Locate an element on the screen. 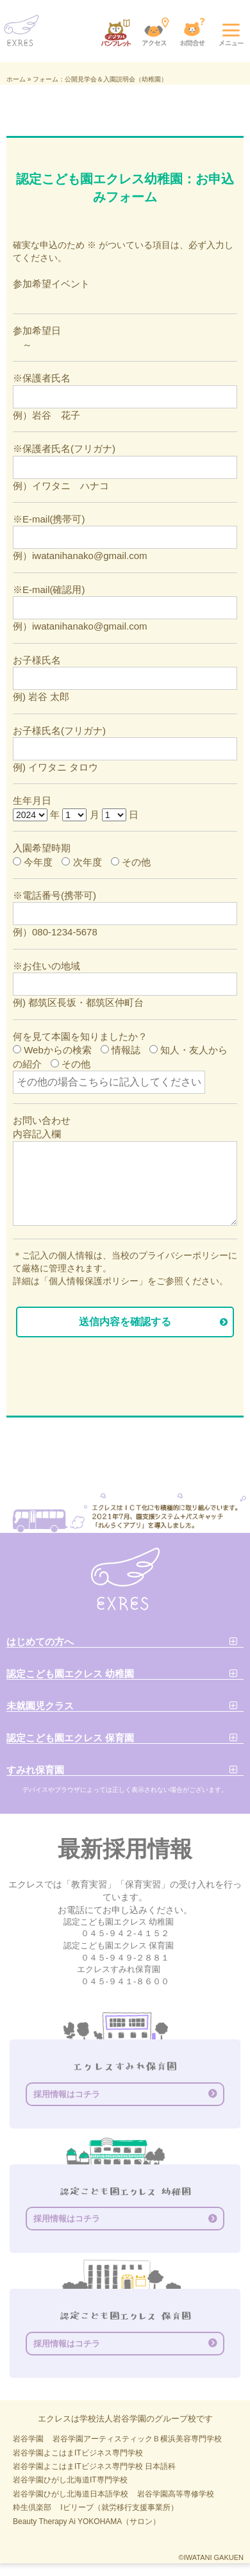 The height and width of the screenshot is (2576, 250). ホーム is located at coordinates (16, 79).